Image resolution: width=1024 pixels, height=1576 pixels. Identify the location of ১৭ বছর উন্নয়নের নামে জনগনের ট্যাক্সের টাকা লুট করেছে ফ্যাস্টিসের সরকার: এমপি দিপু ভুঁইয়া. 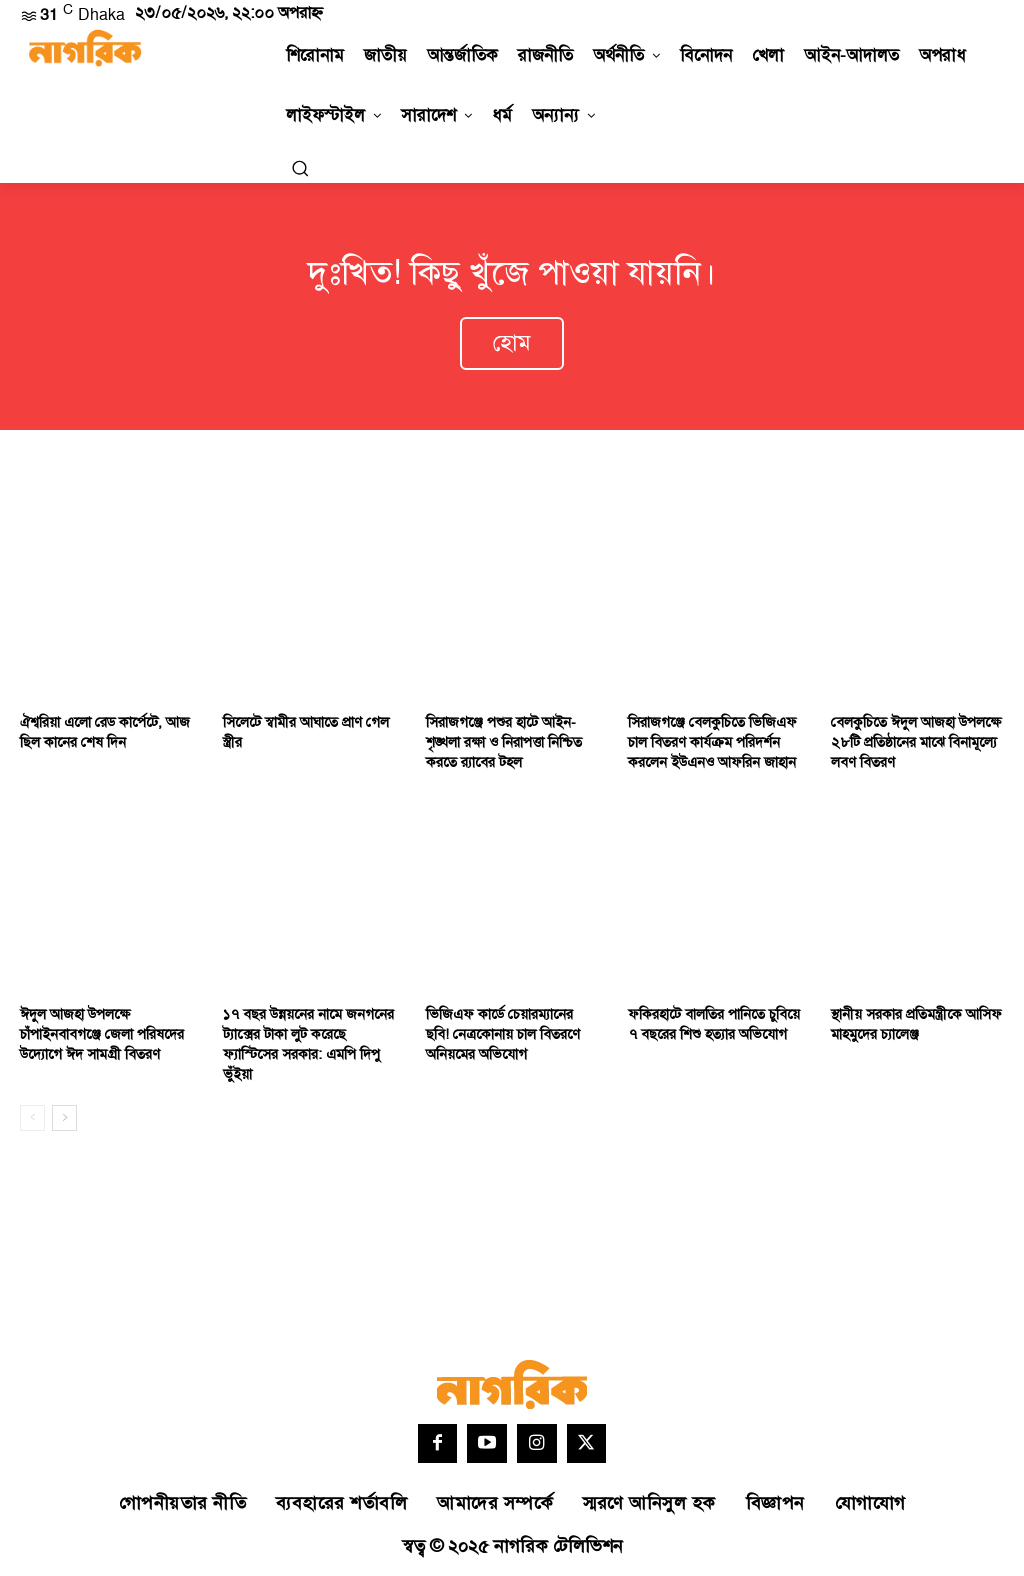
(306, 1043).